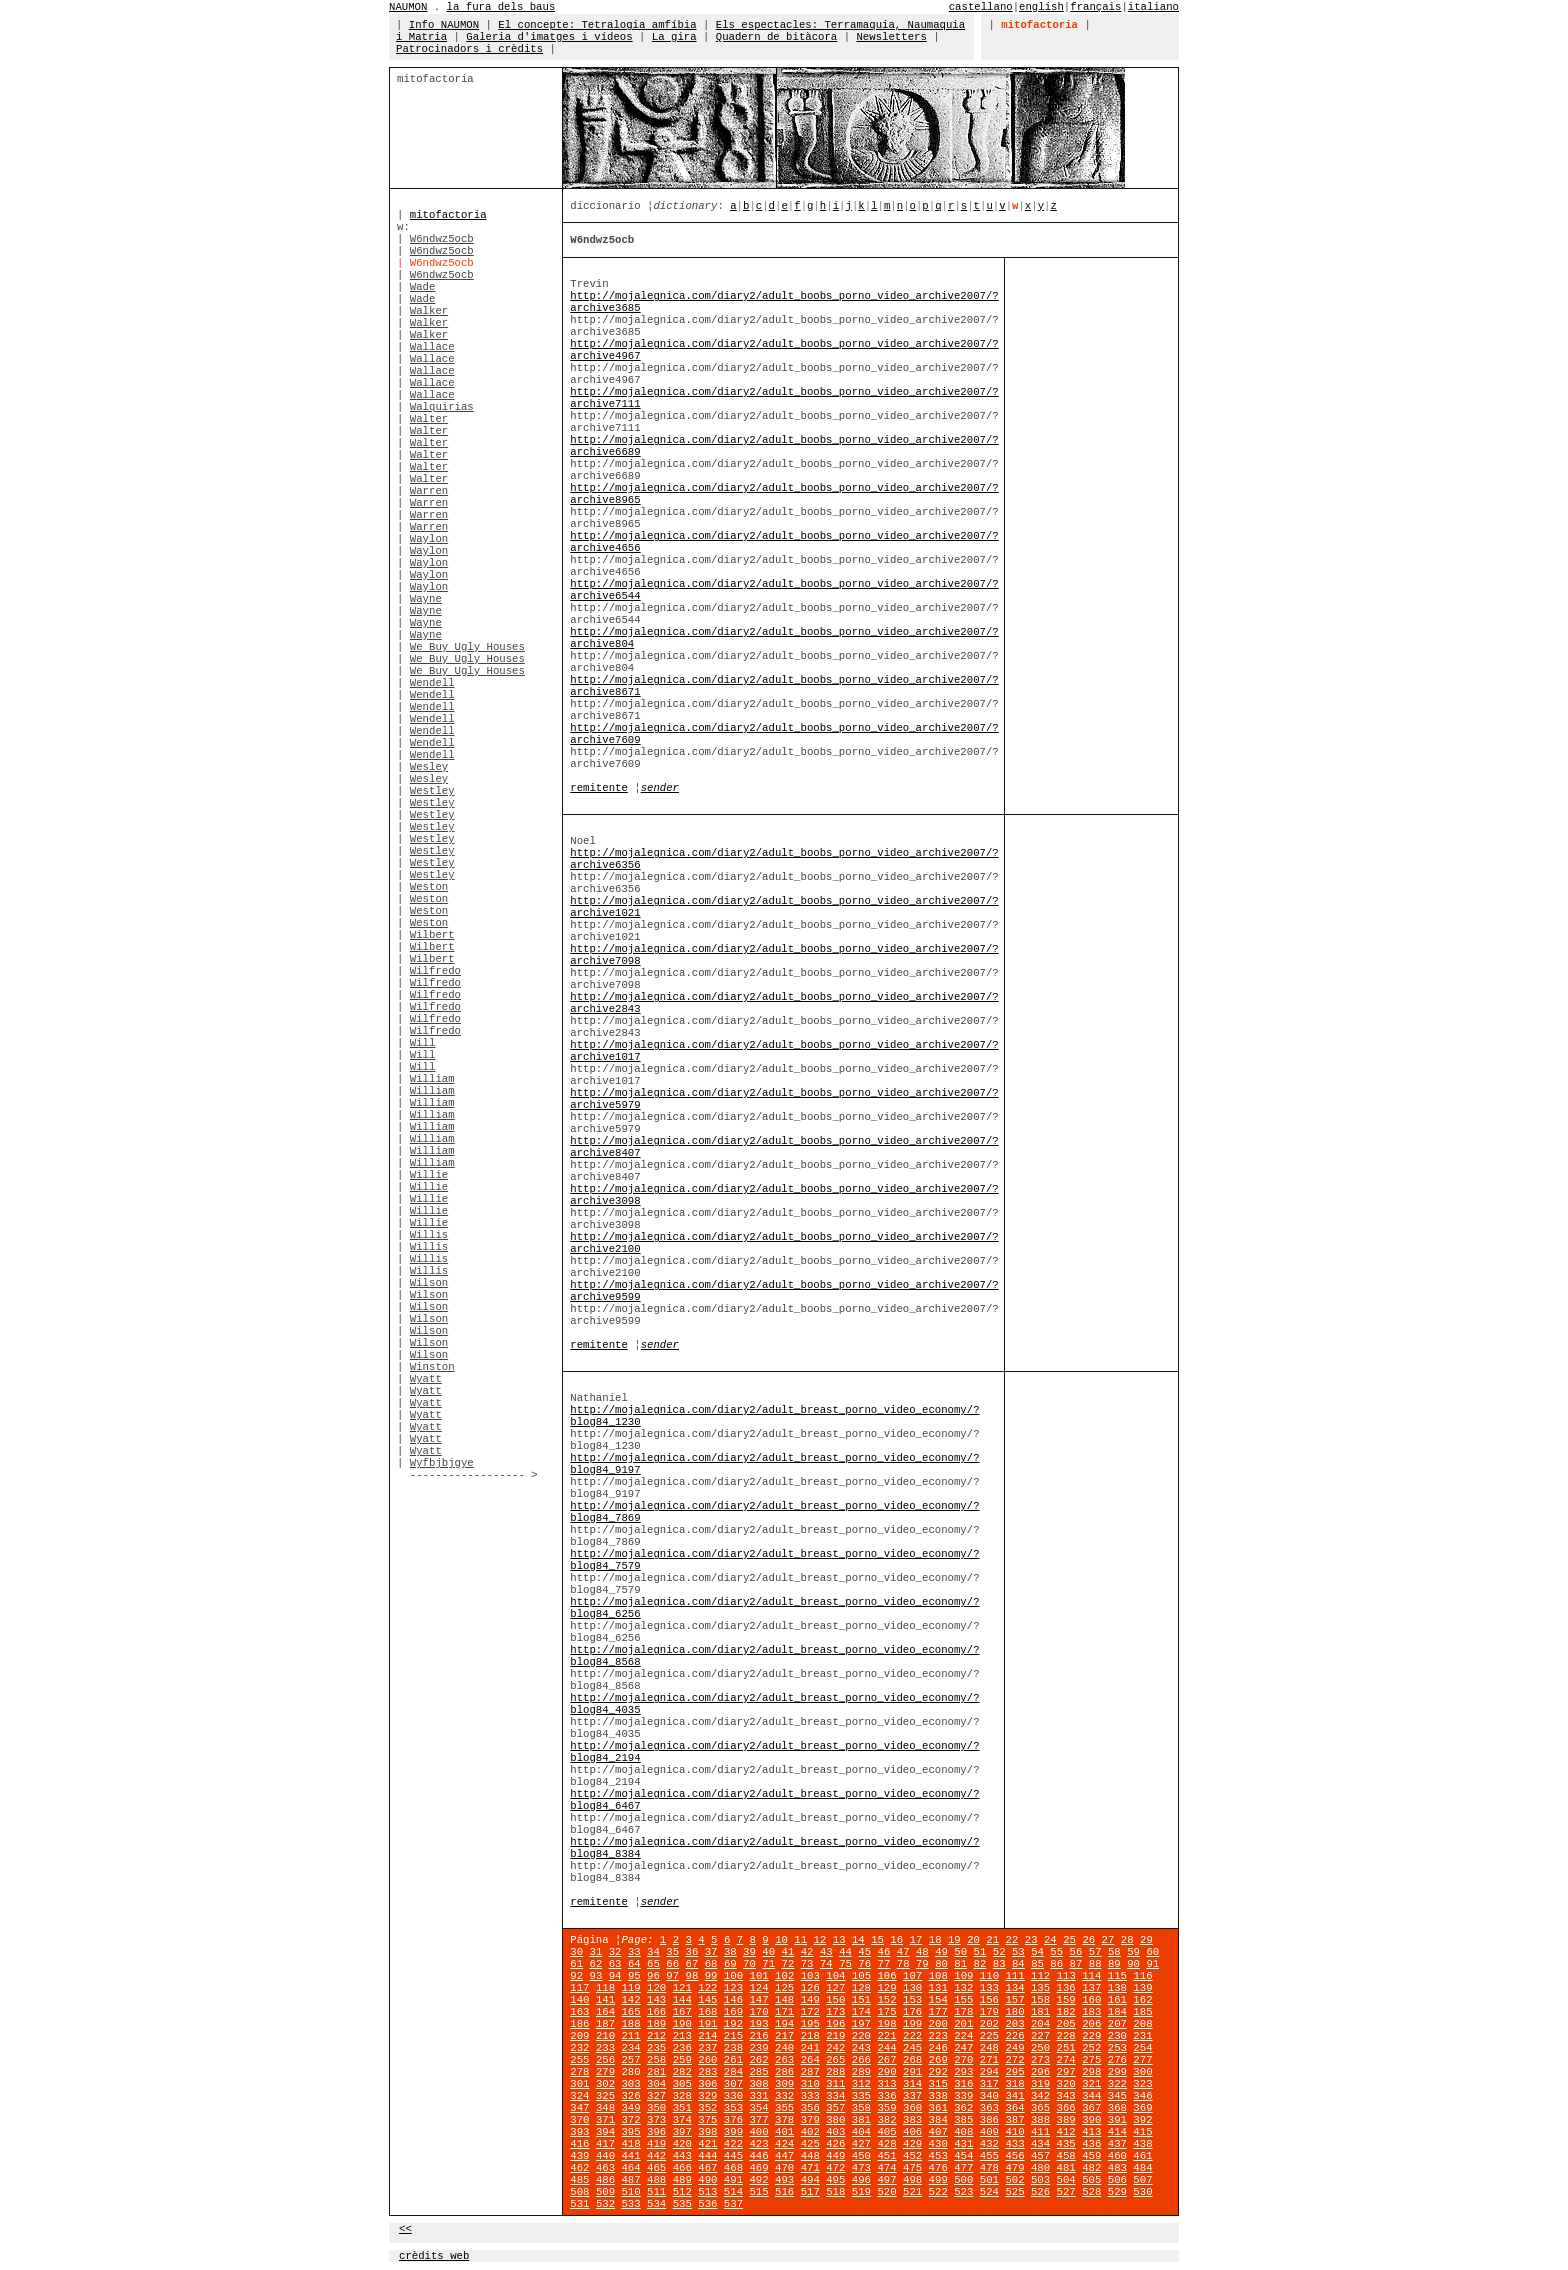 This screenshot has height=2270, width=1568. I want to click on 297, so click(1066, 2072).